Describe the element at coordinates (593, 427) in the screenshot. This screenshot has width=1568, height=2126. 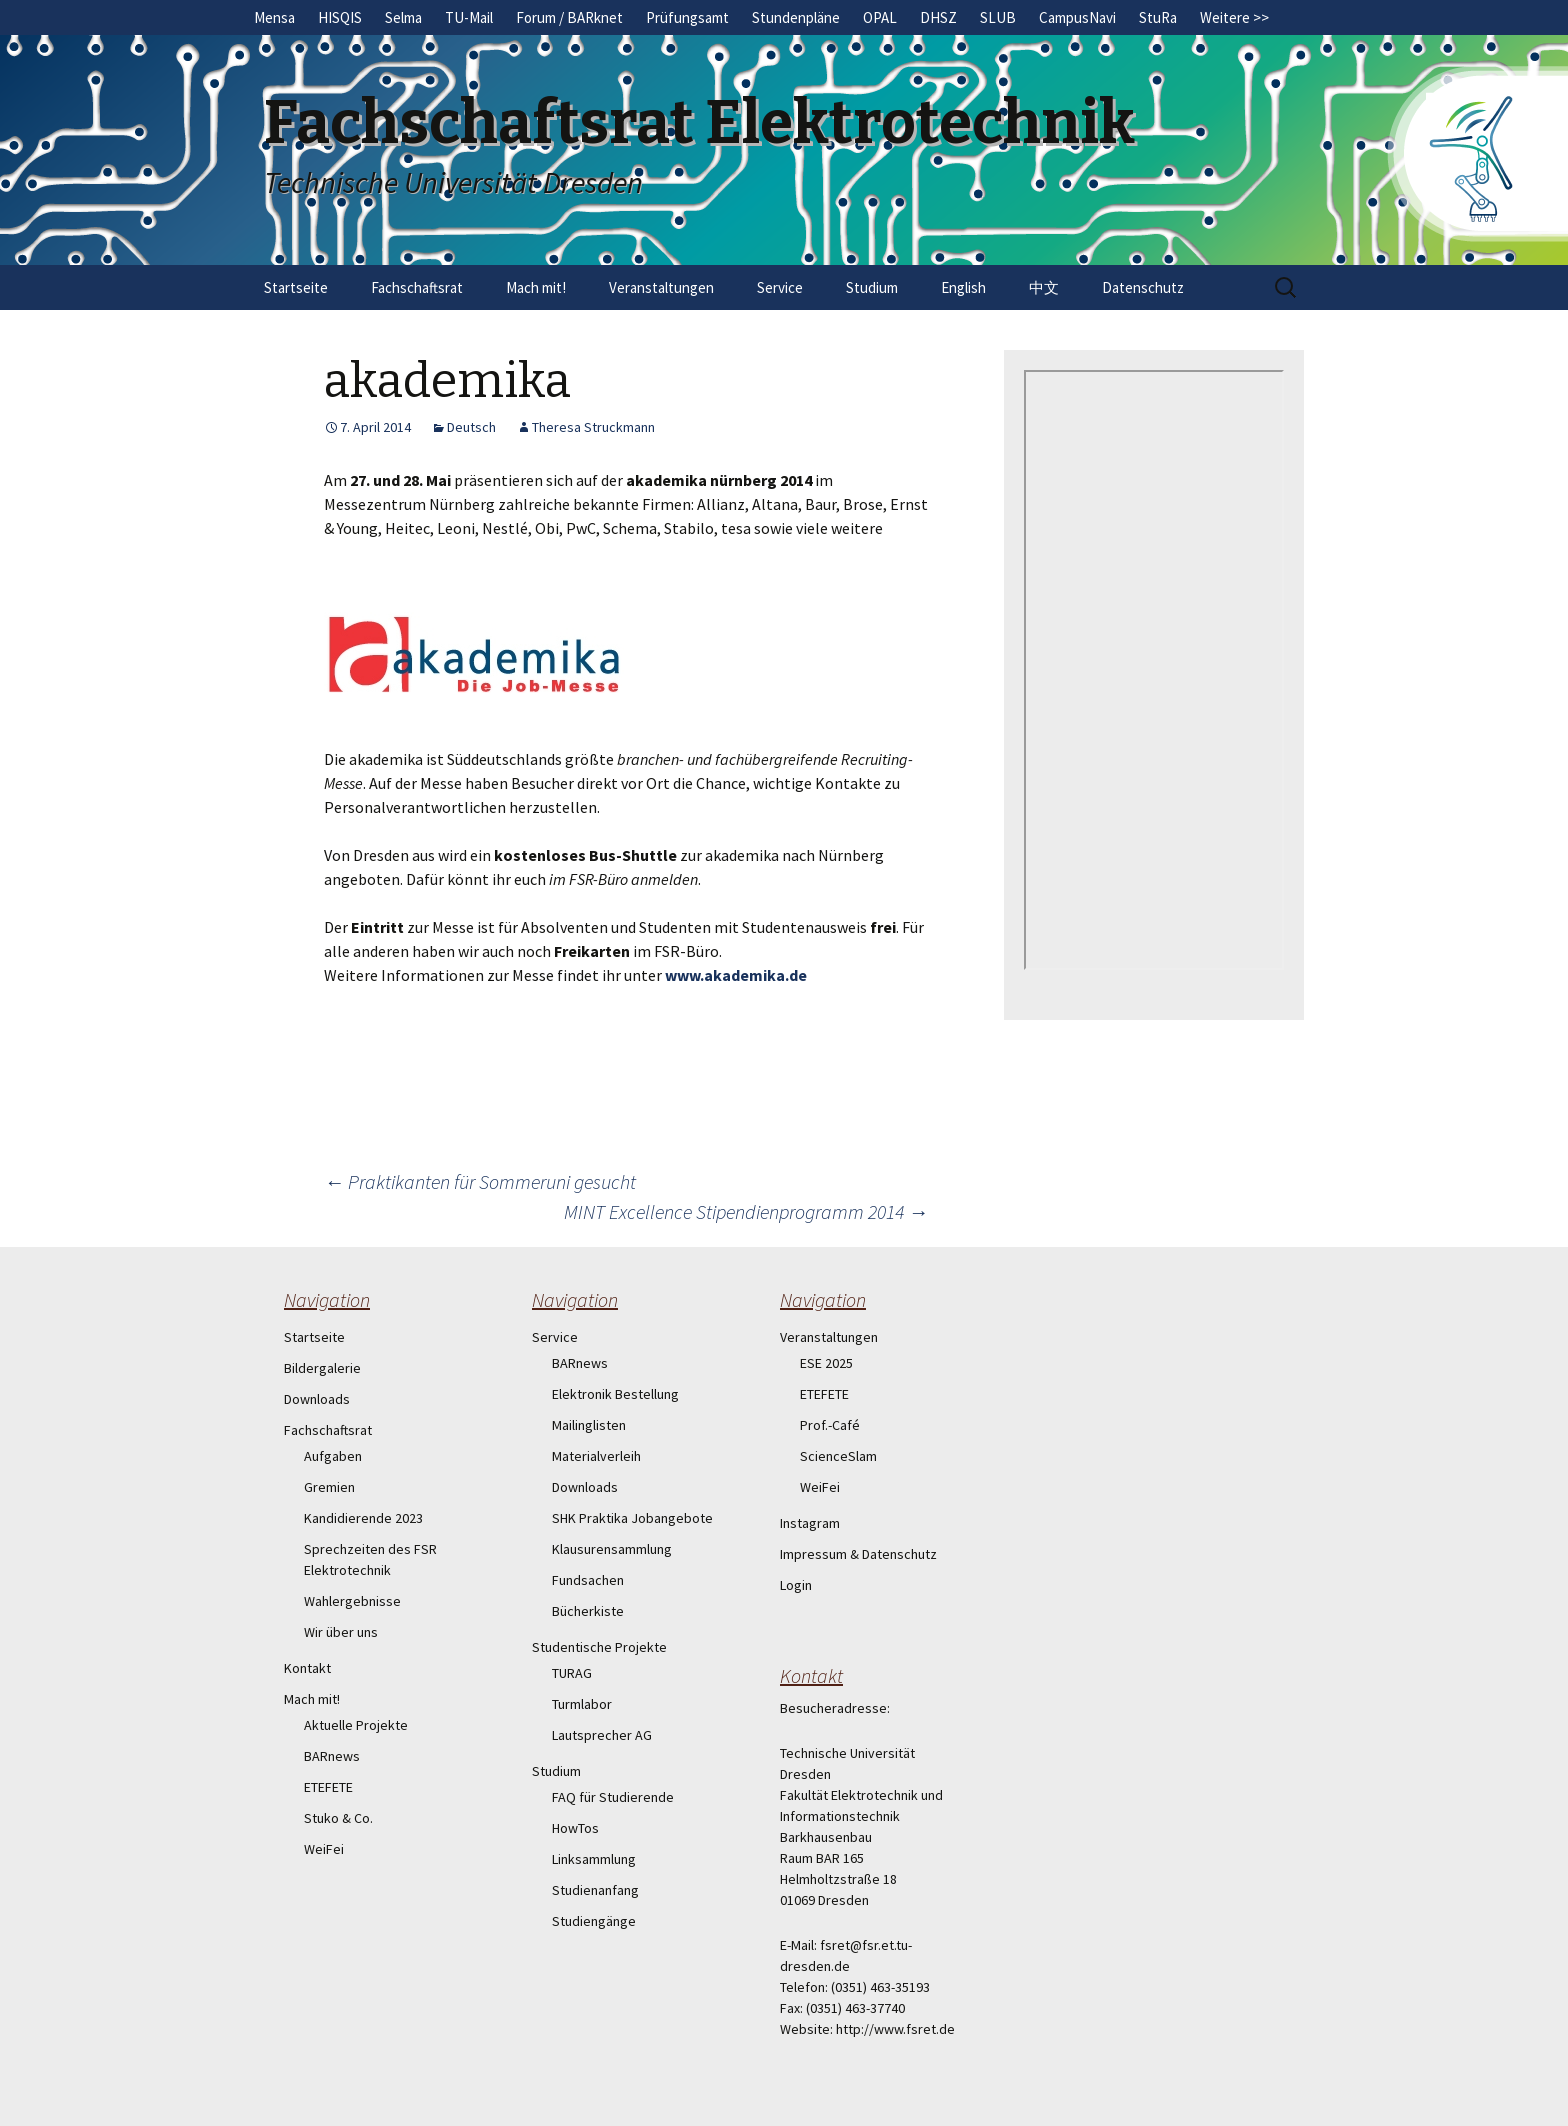
I see `Theresa Struckmann` at that location.